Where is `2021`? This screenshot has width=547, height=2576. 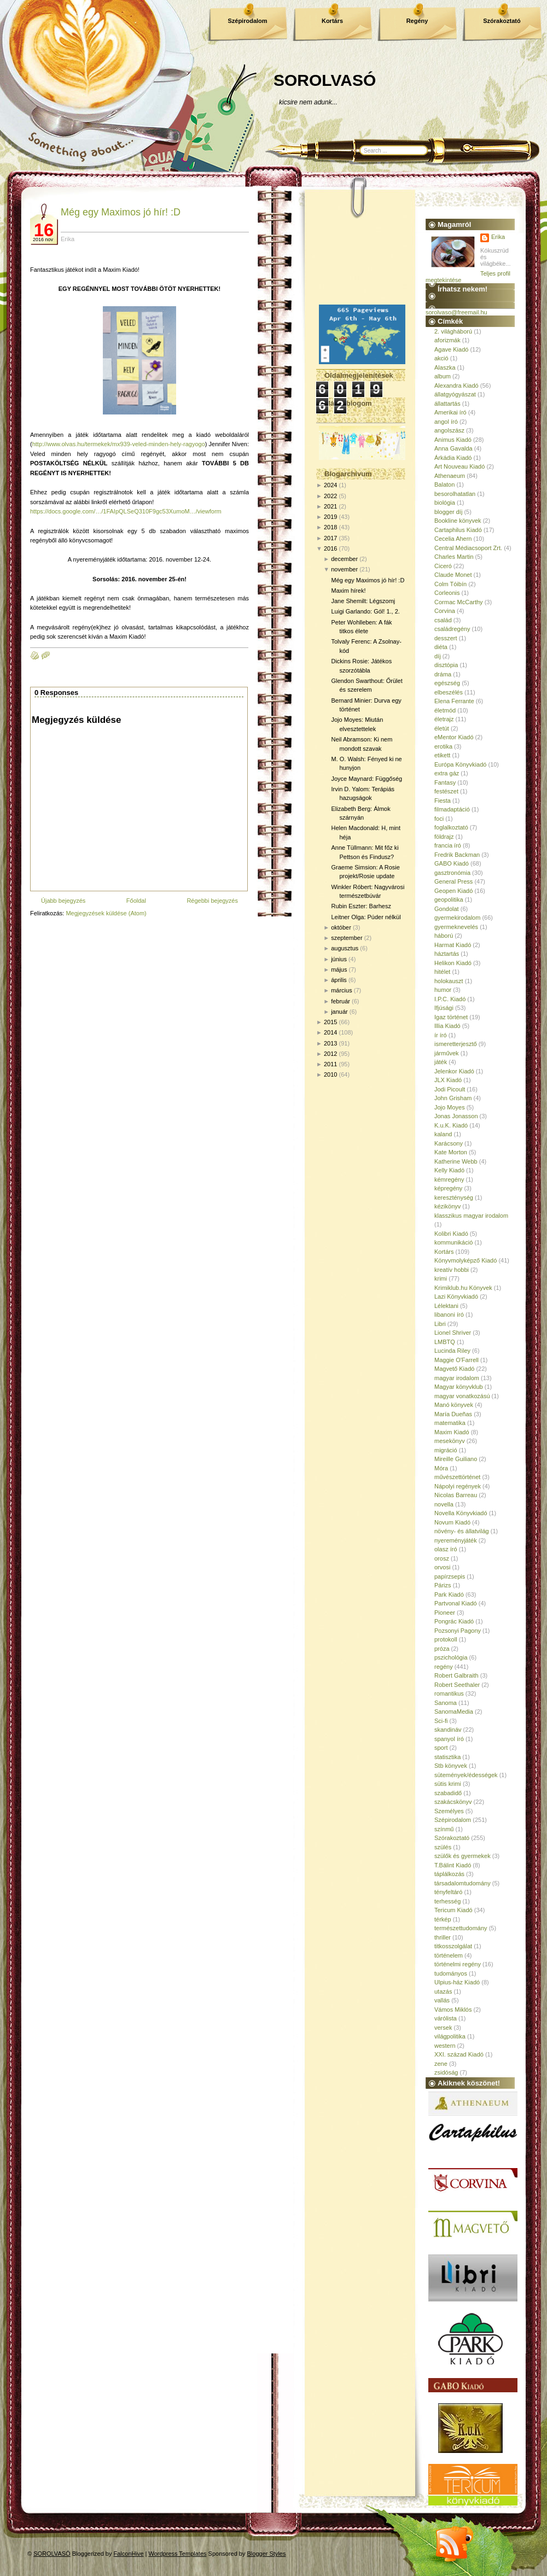
2021 is located at coordinates (330, 506).